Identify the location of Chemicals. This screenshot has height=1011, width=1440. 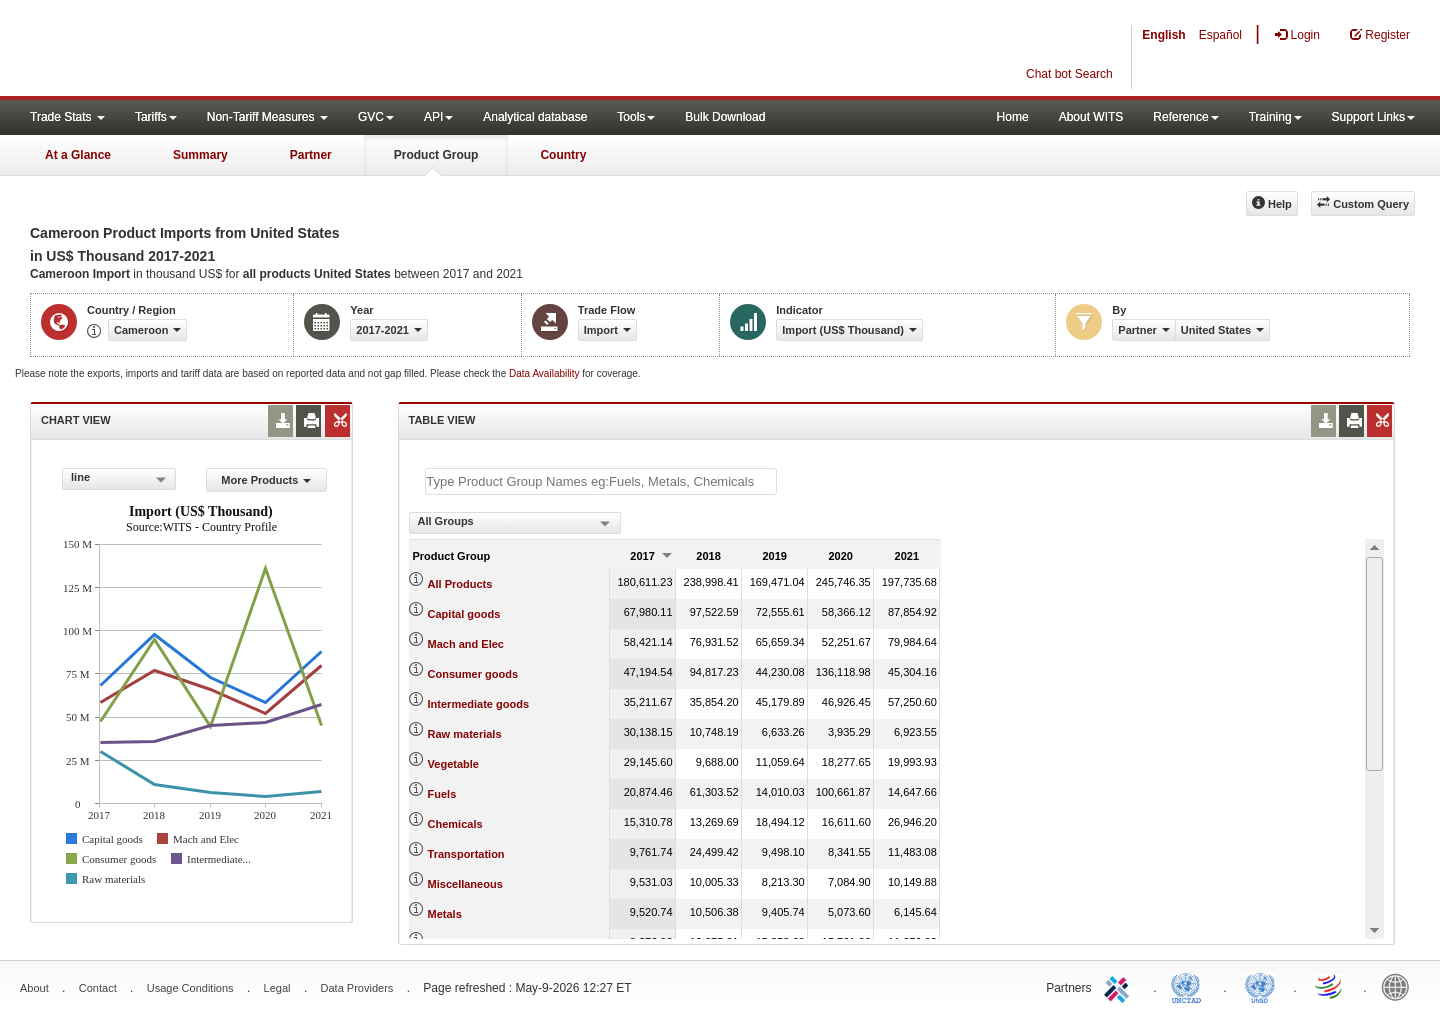
(455, 824).